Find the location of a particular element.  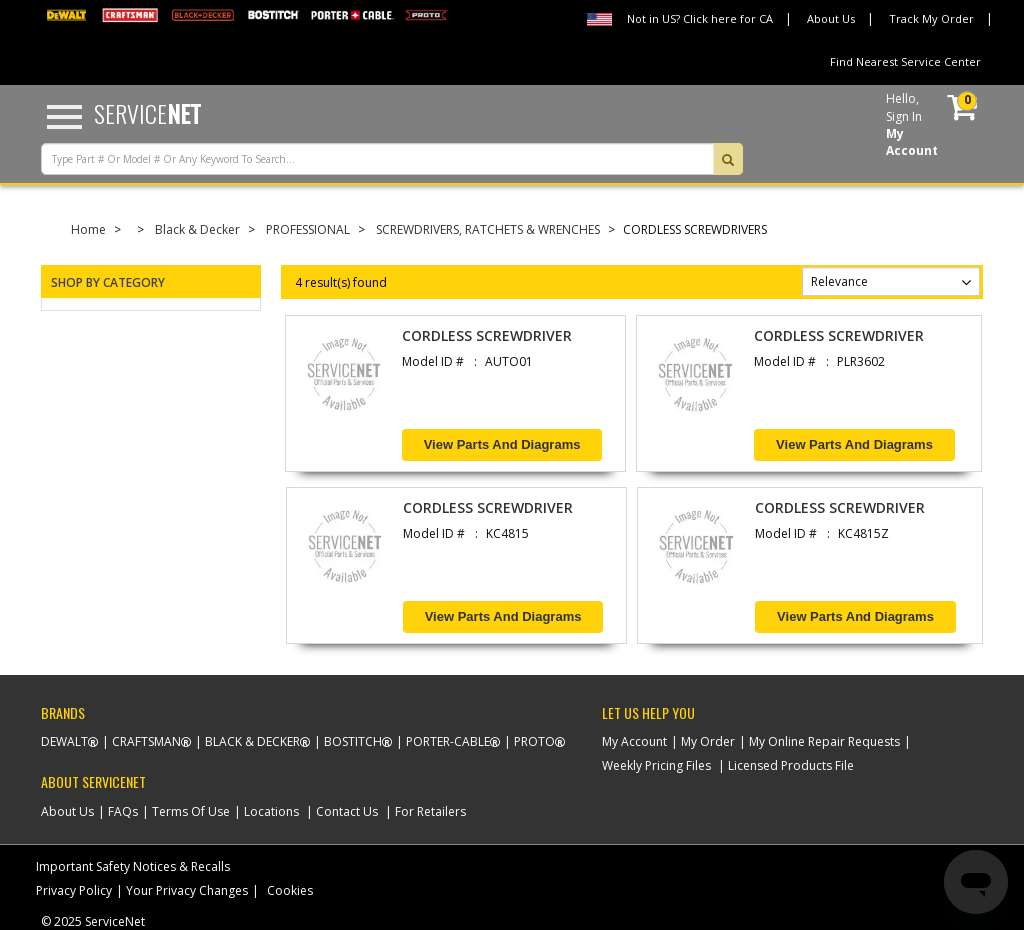

View Parts and Diagrams is located at coordinates (502, 444).